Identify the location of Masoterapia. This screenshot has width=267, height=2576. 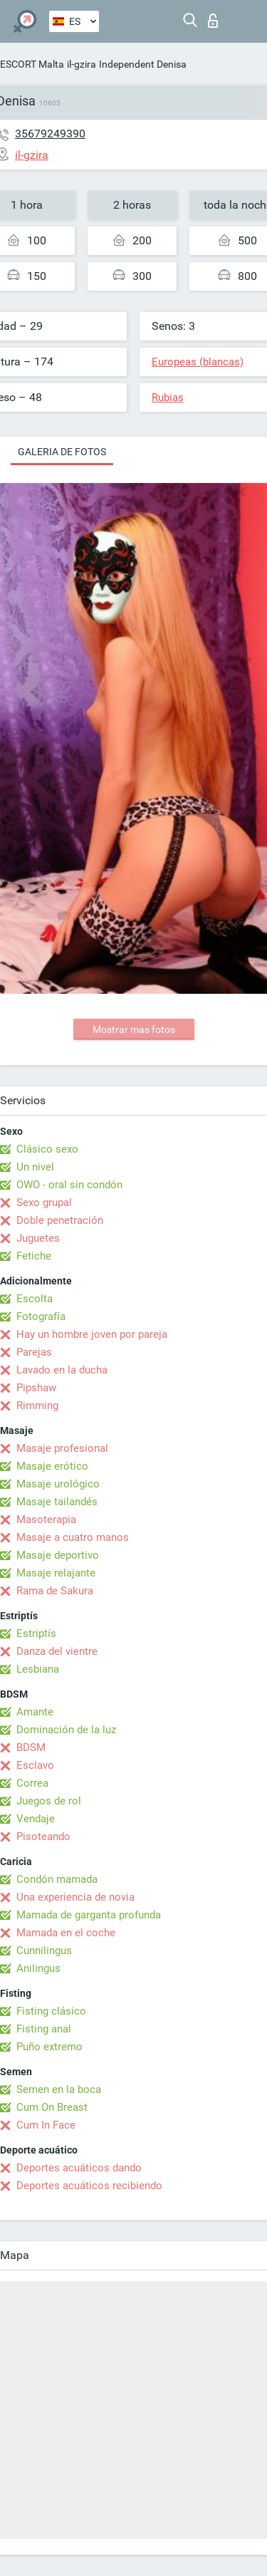
(46, 1519).